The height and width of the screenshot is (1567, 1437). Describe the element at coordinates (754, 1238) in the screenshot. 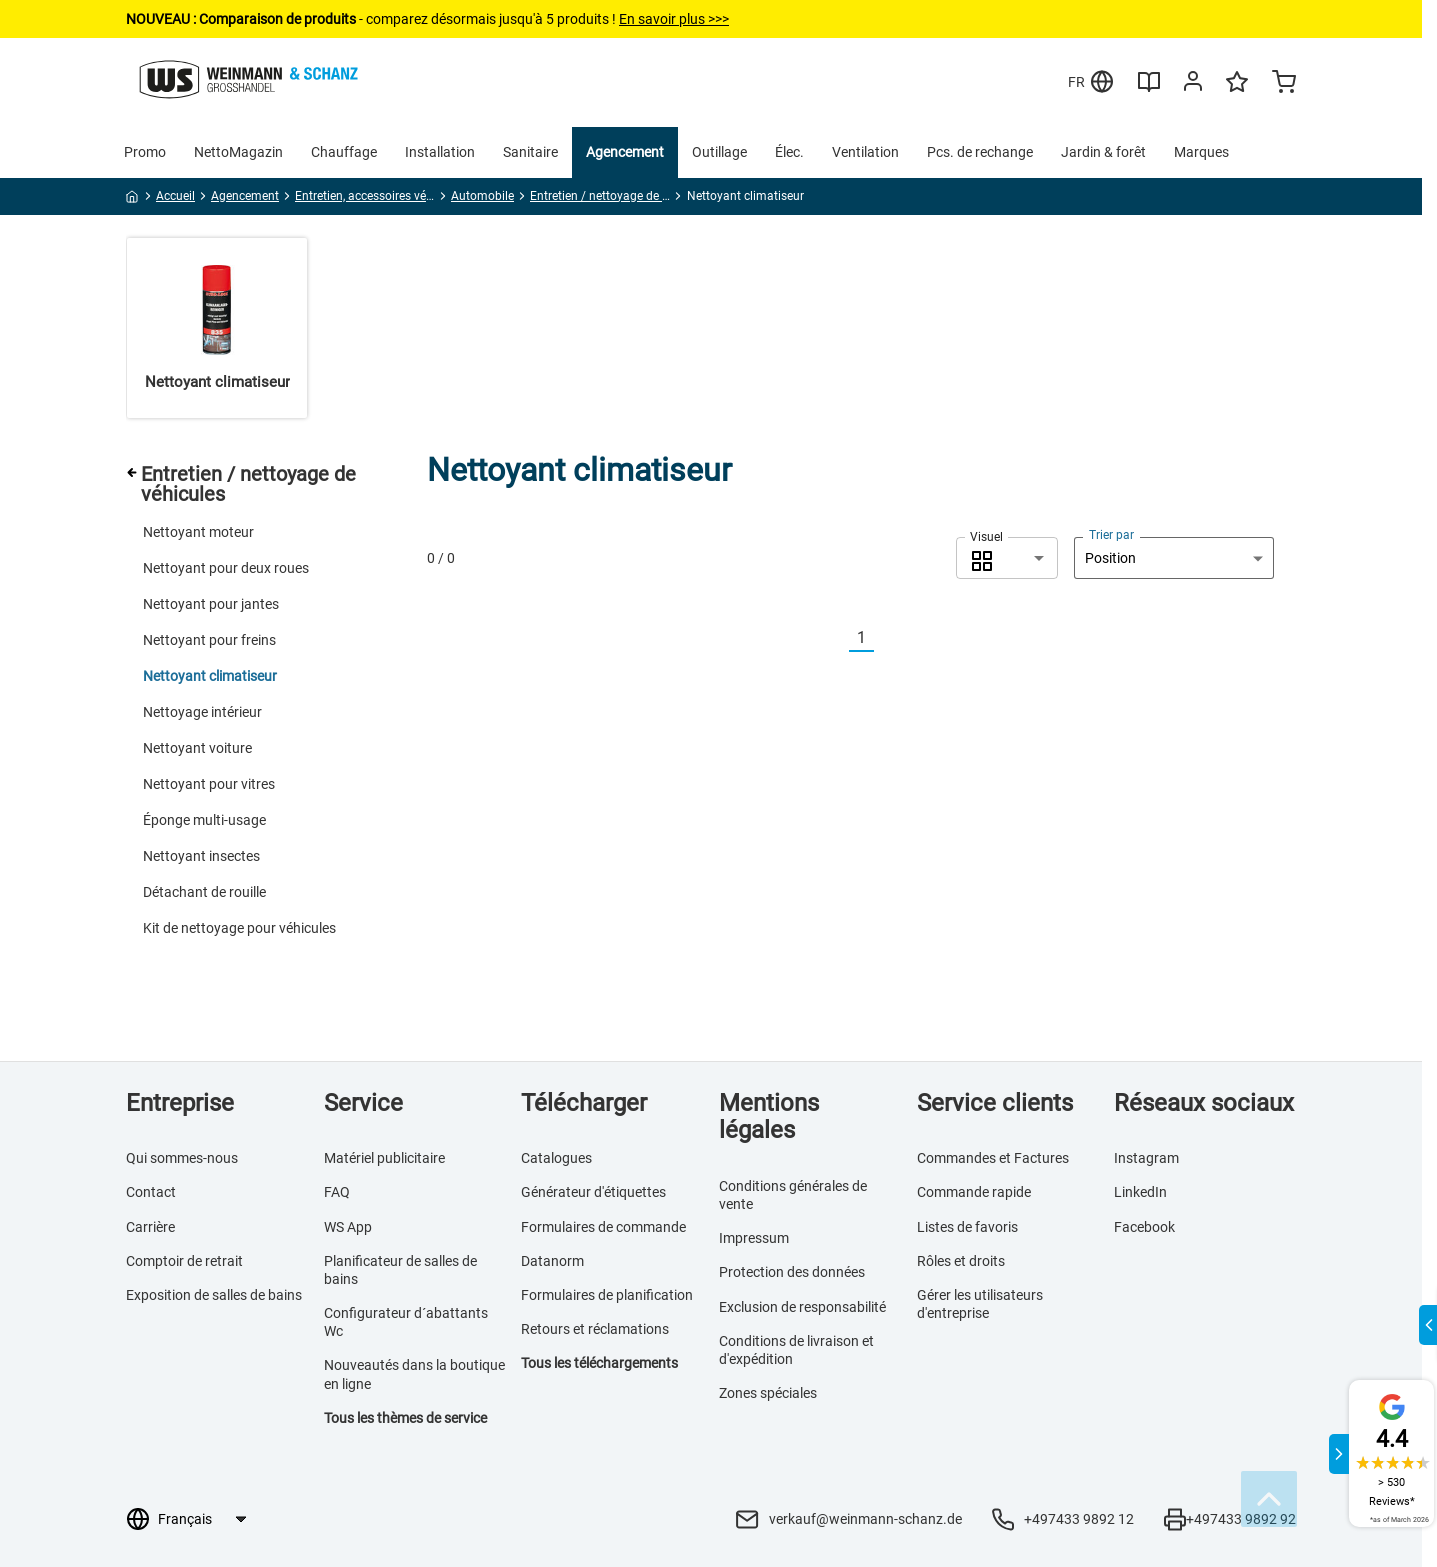

I see `Impressum` at that location.